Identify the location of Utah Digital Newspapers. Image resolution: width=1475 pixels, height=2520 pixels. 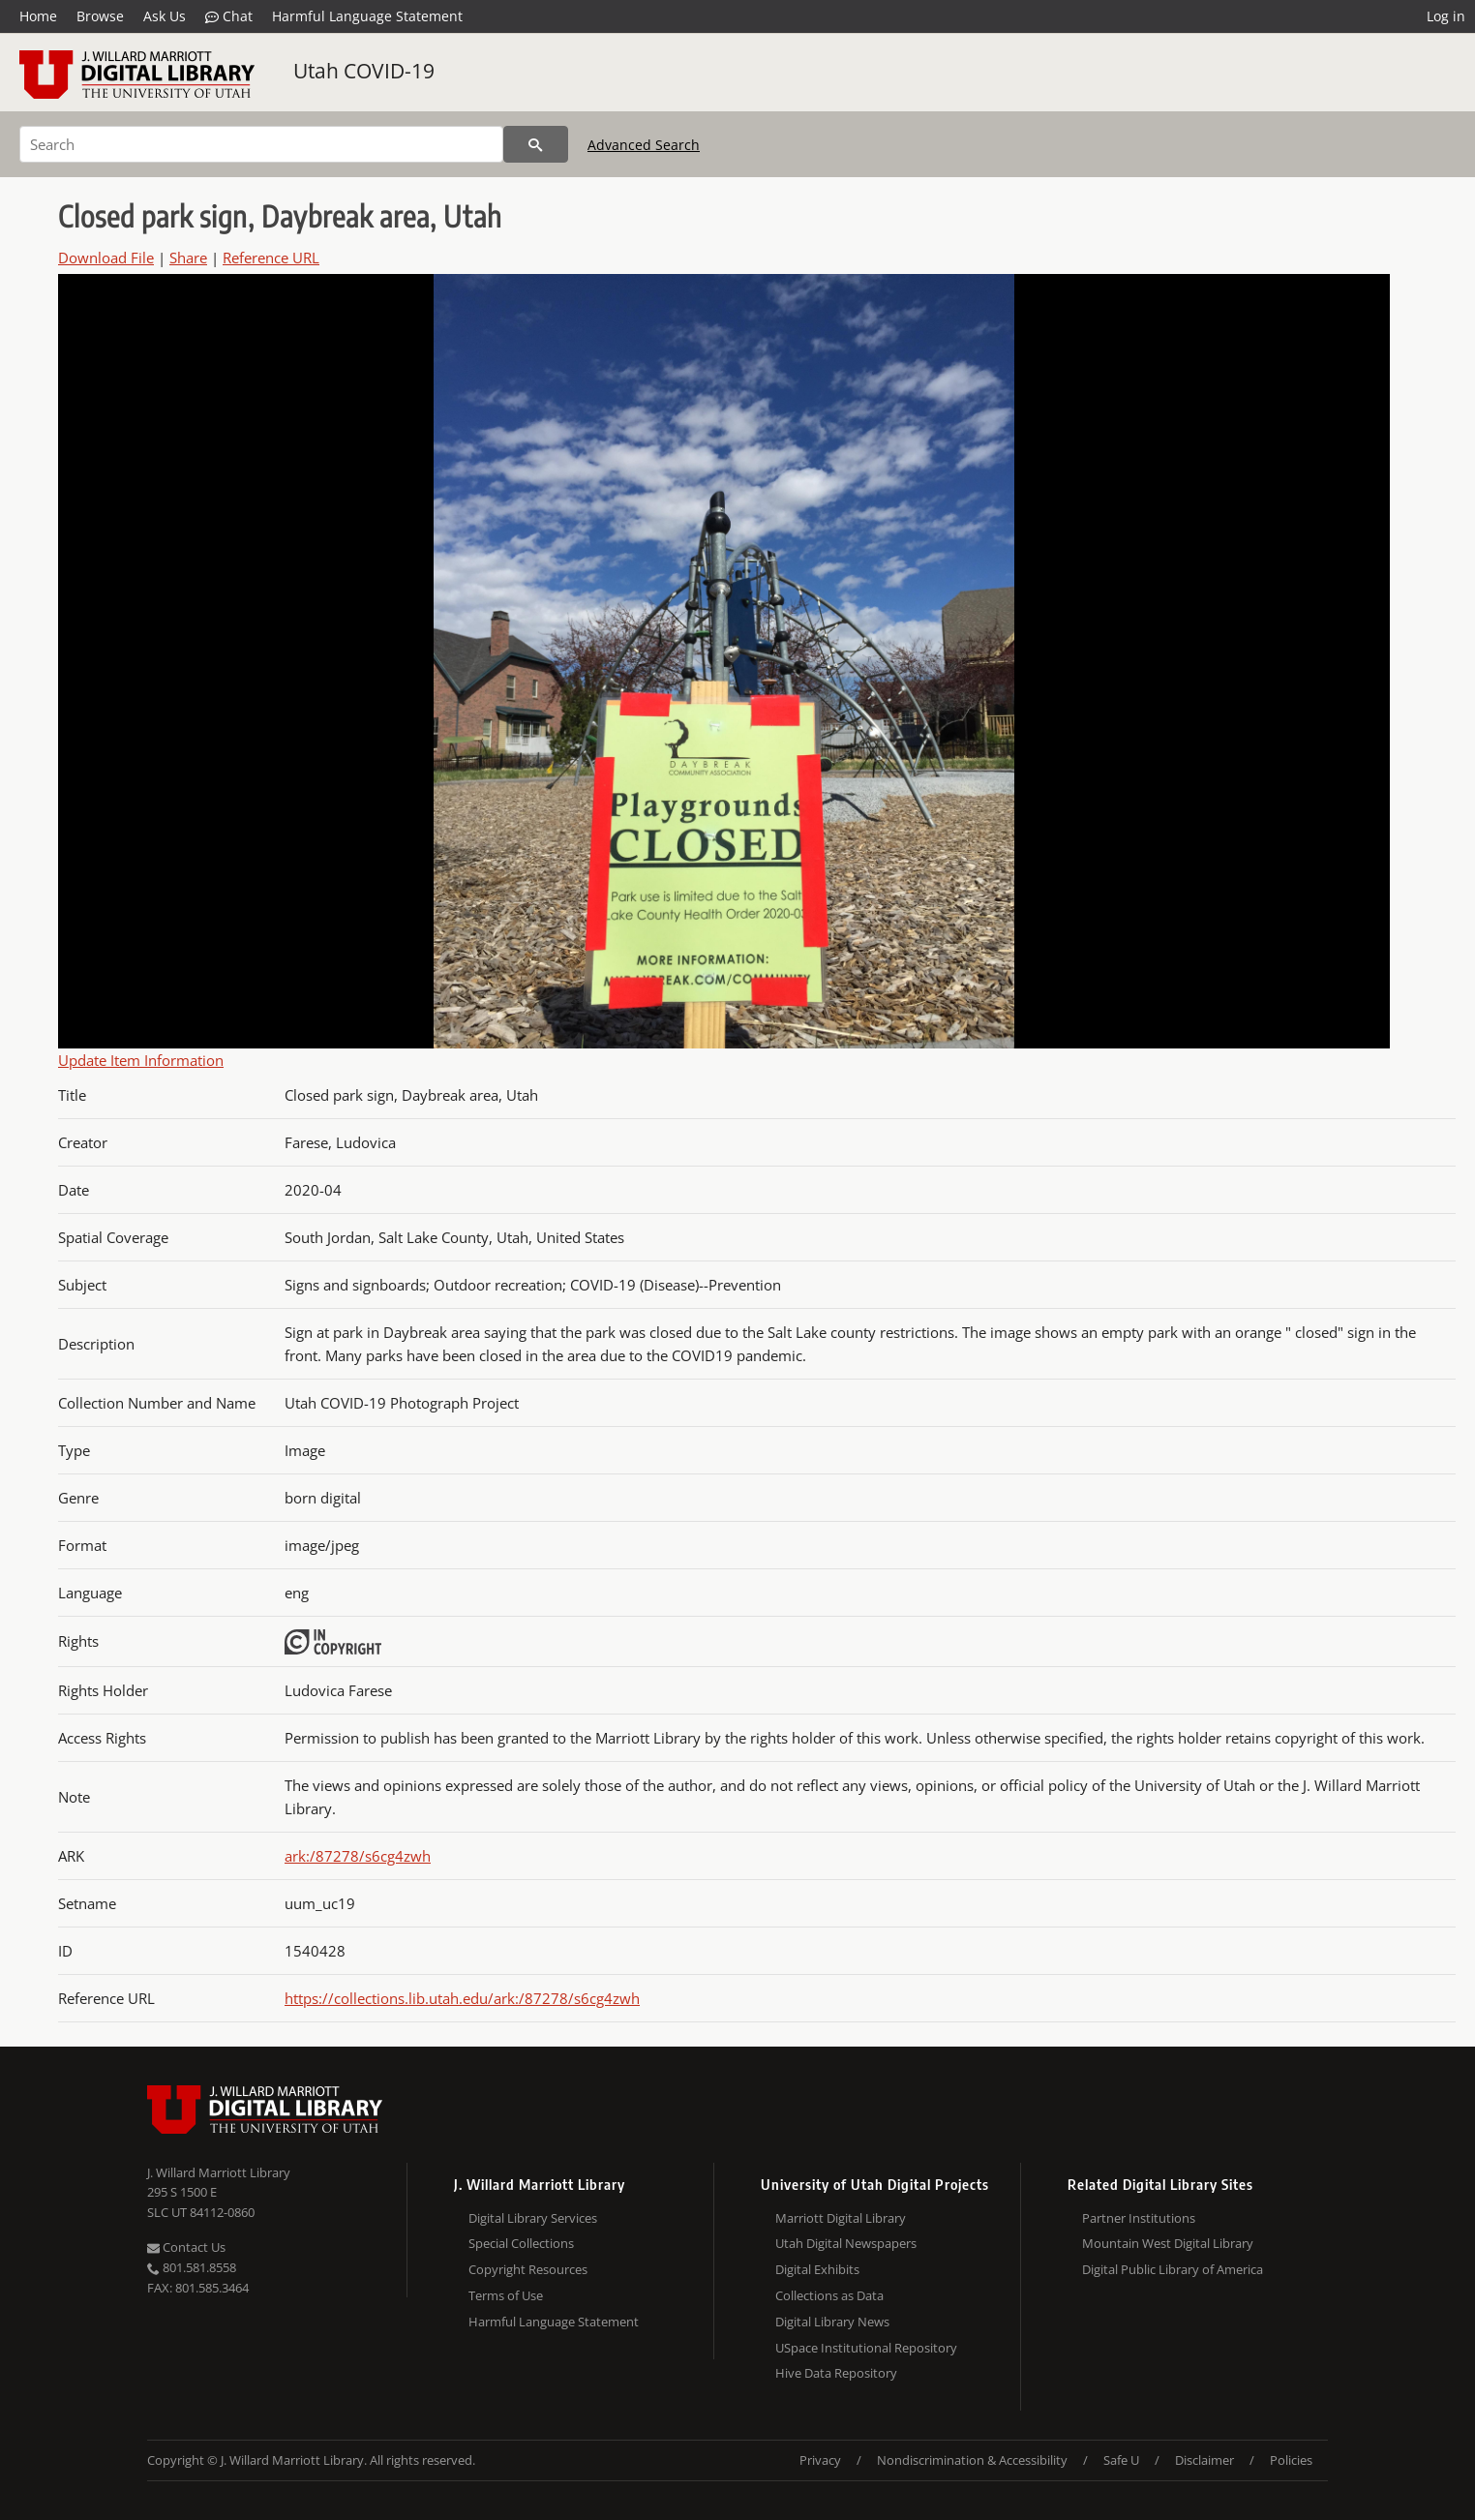
(846, 2243).